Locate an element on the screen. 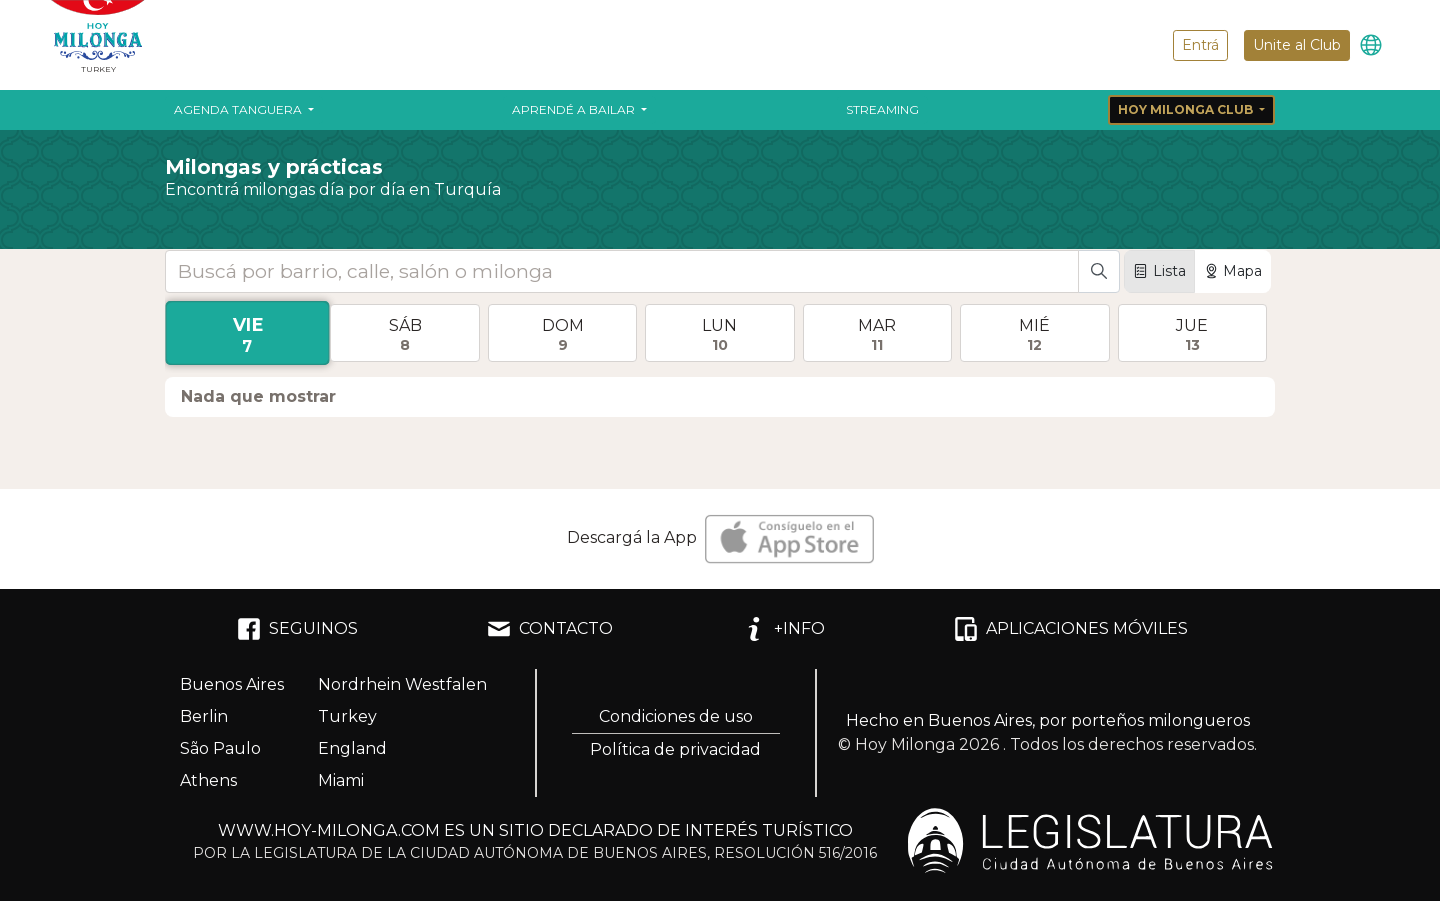 This screenshot has height=901, width=1440. Turkey is located at coordinates (347, 716).